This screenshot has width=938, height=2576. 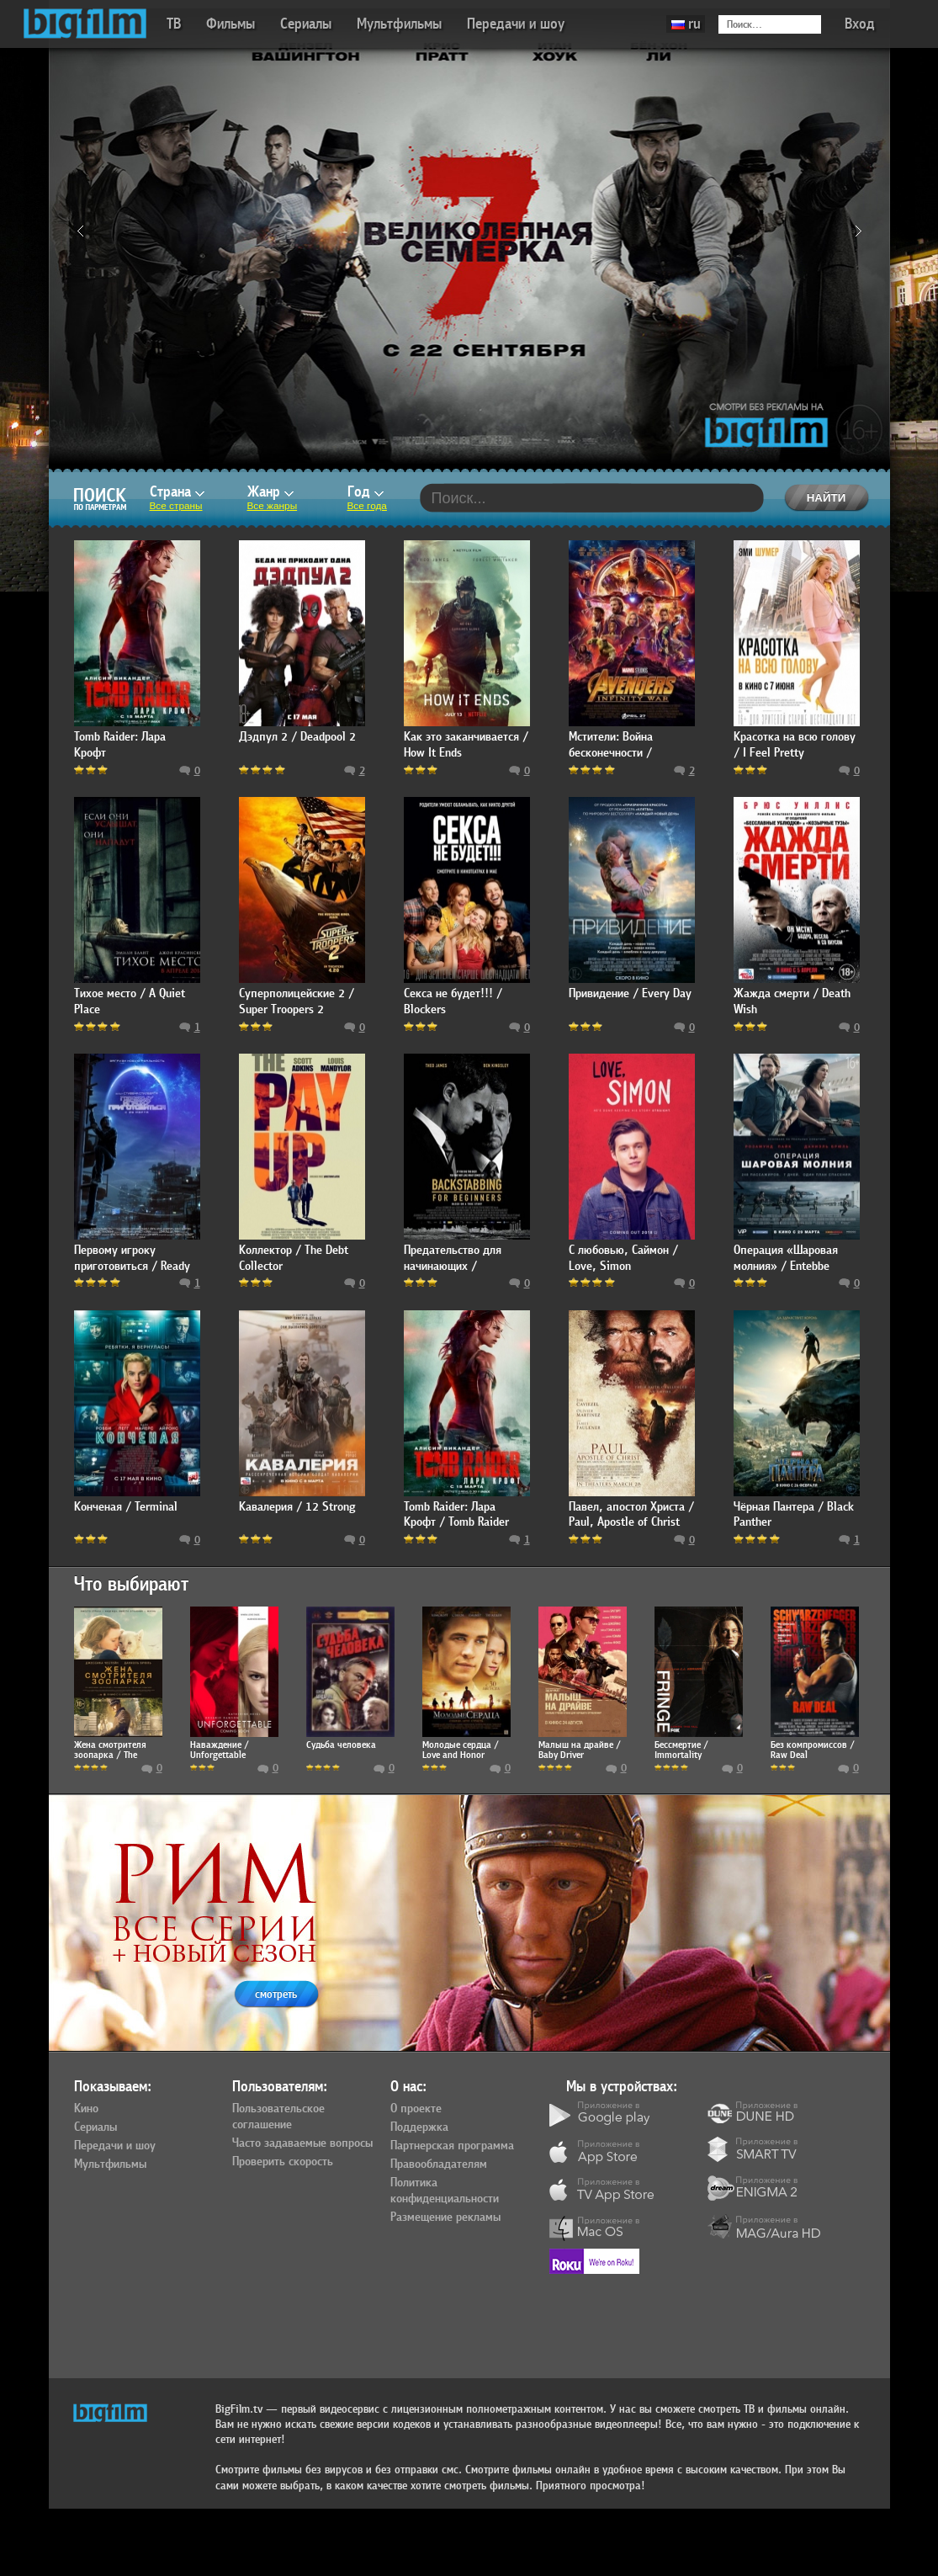 I want to click on Все страны, so click(x=176, y=506).